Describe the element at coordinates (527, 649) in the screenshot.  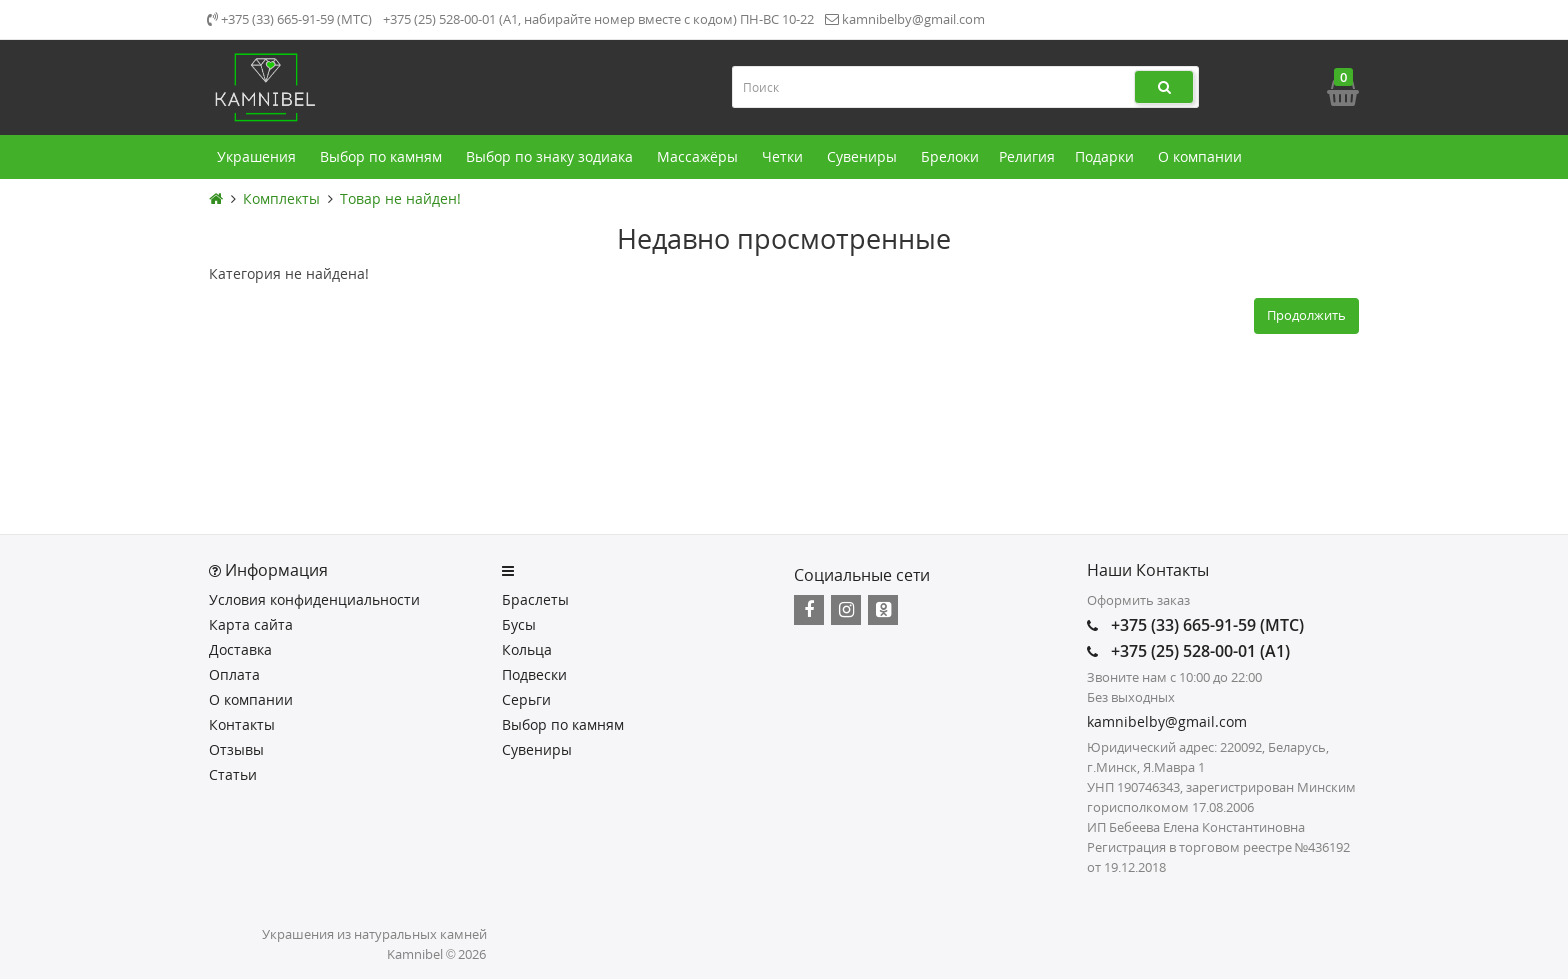
I see `Кольца` at that location.